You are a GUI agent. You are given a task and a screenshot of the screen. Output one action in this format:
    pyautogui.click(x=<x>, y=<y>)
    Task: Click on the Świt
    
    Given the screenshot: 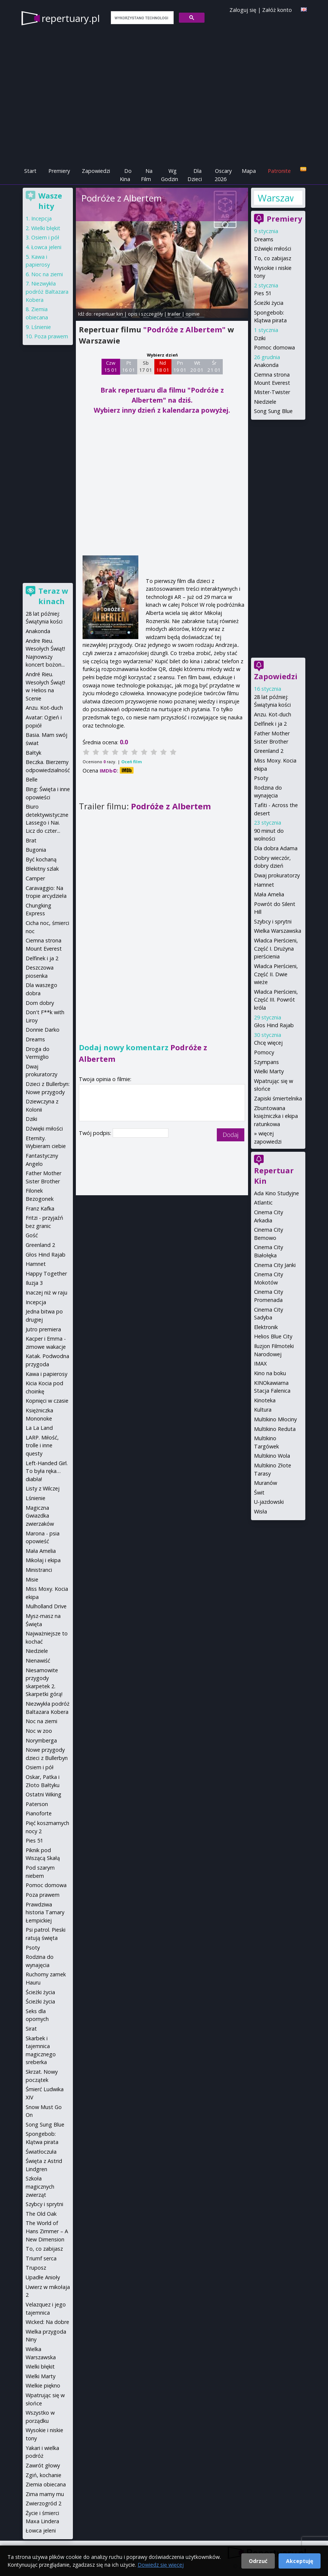 What is the action you would take?
    pyautogui.click(x=259, y=1492)
    